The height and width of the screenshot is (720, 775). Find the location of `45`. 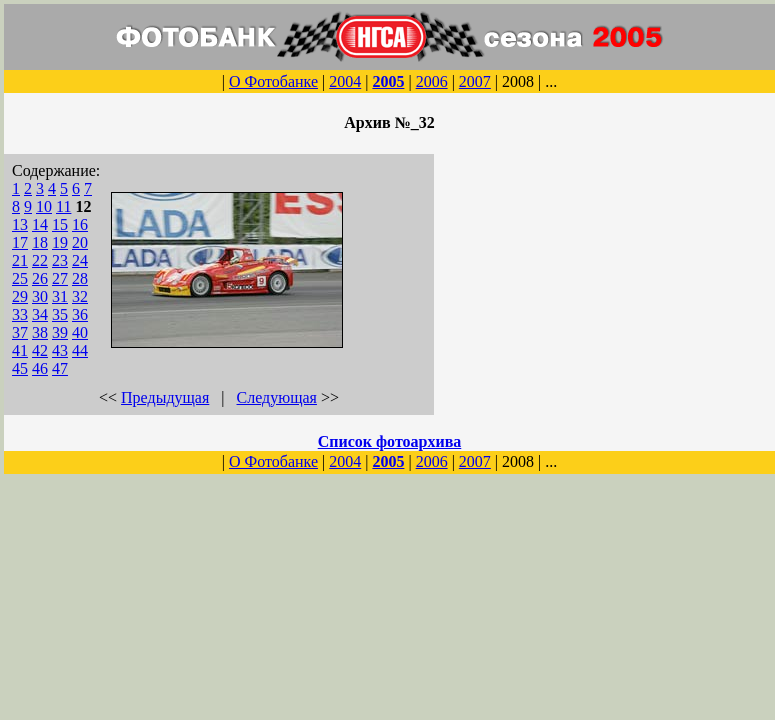

45 is located at coordinates (20, 368).